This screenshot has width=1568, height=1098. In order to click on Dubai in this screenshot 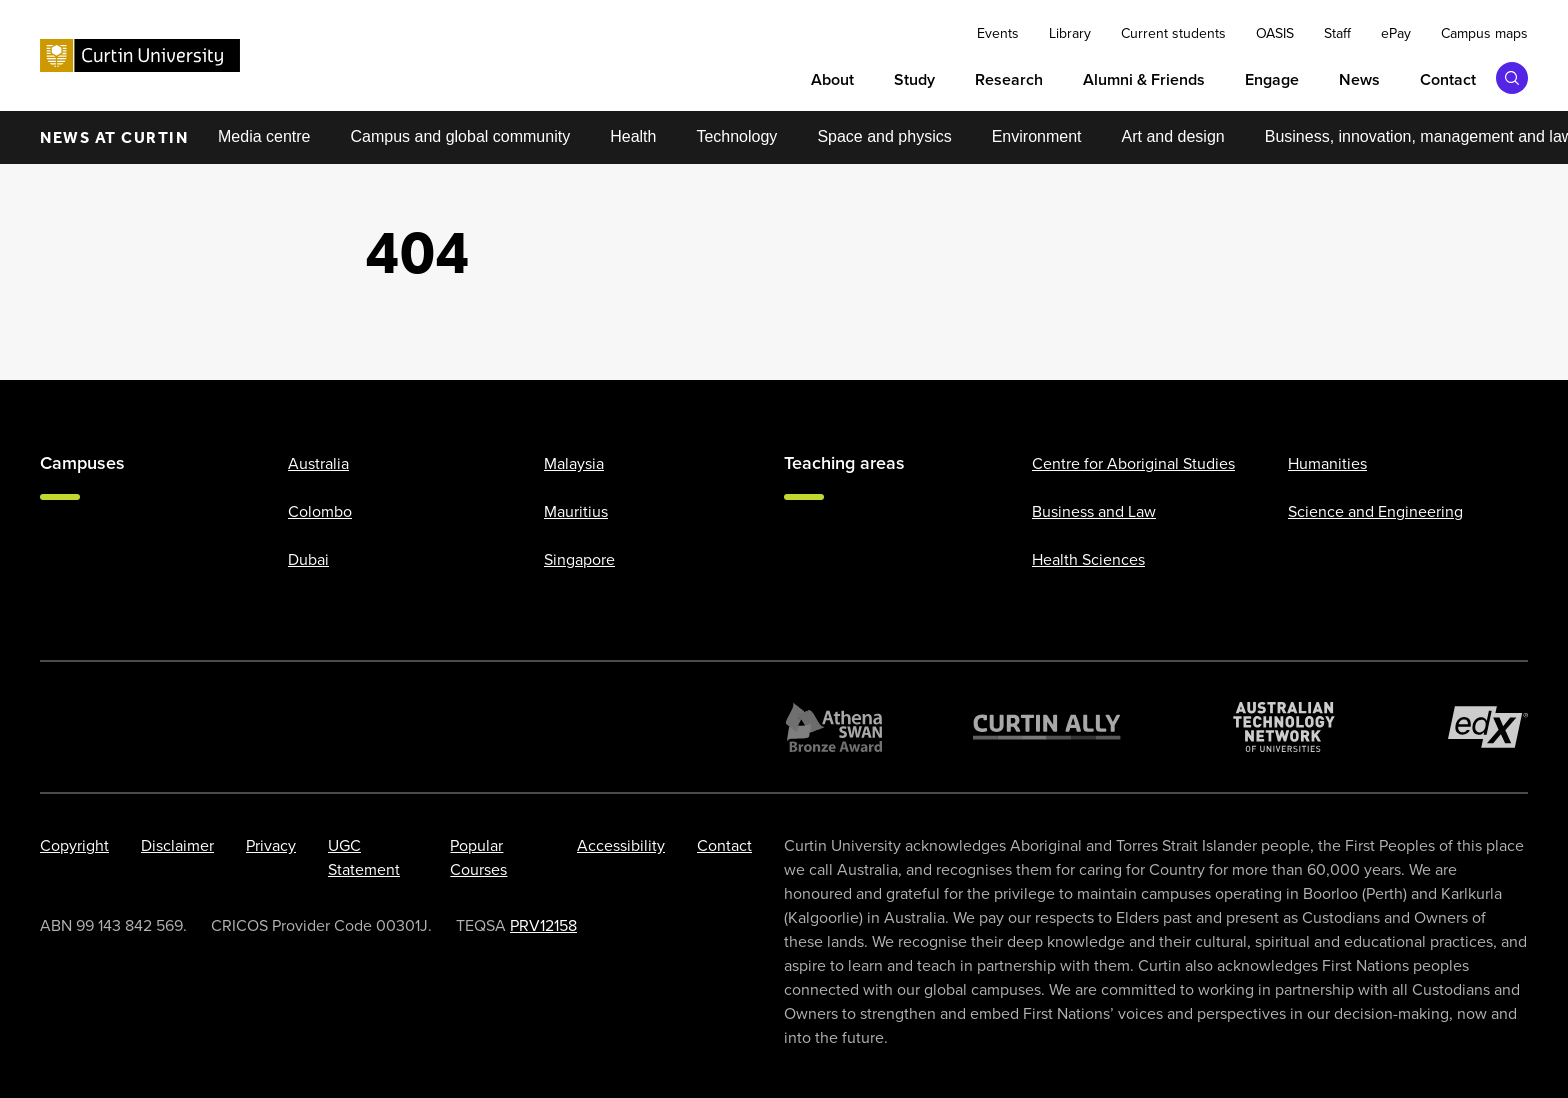, I will do `click(308, 559)`.